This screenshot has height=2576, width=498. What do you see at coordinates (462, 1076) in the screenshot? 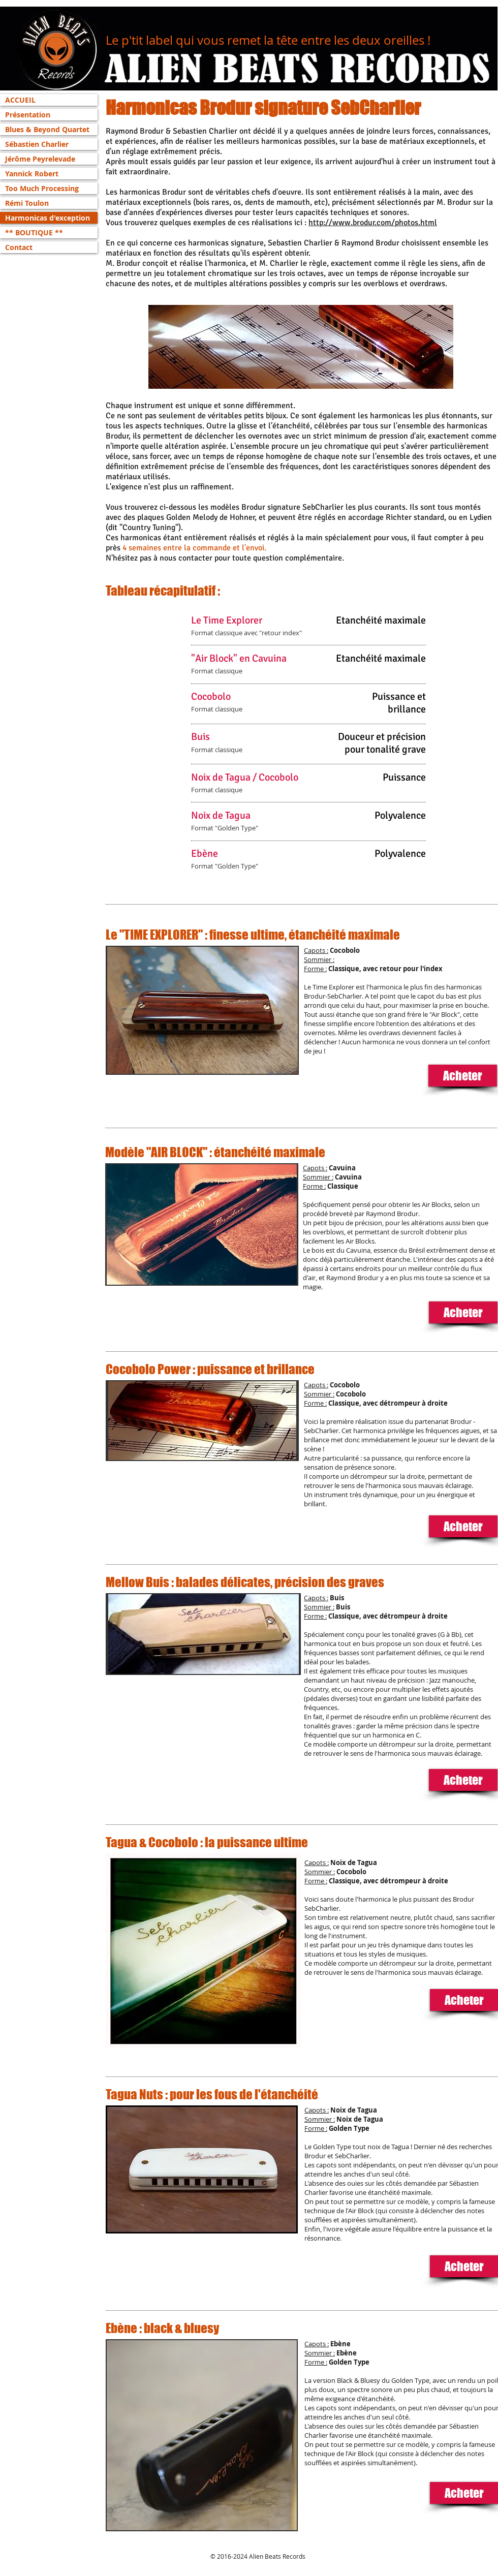
I see `[Acheter]` at bounding box center [462, 1076].